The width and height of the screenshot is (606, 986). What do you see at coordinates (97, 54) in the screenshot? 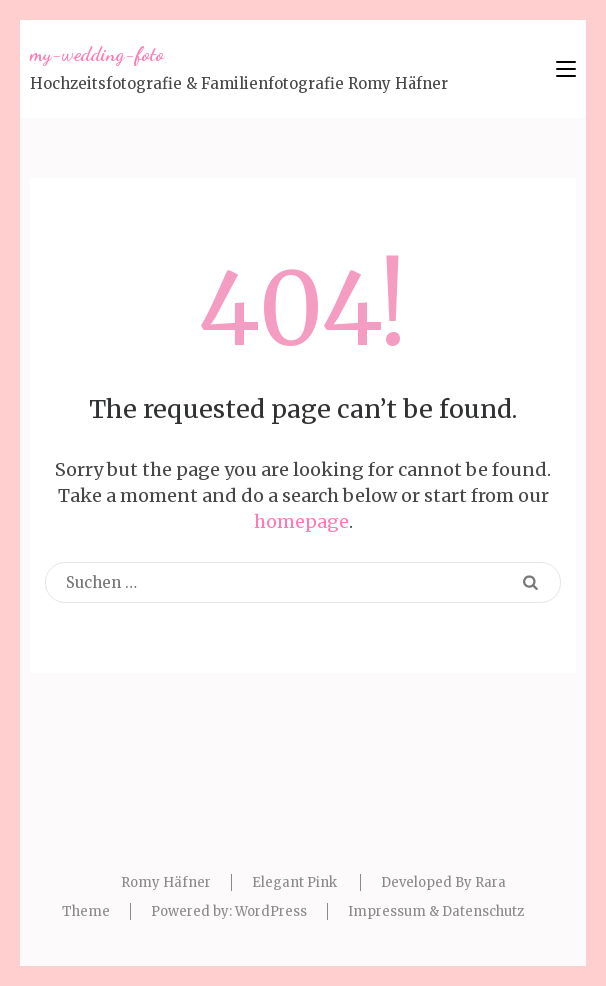
I see `my-wedding-foto` at bounding box center [97, 54].